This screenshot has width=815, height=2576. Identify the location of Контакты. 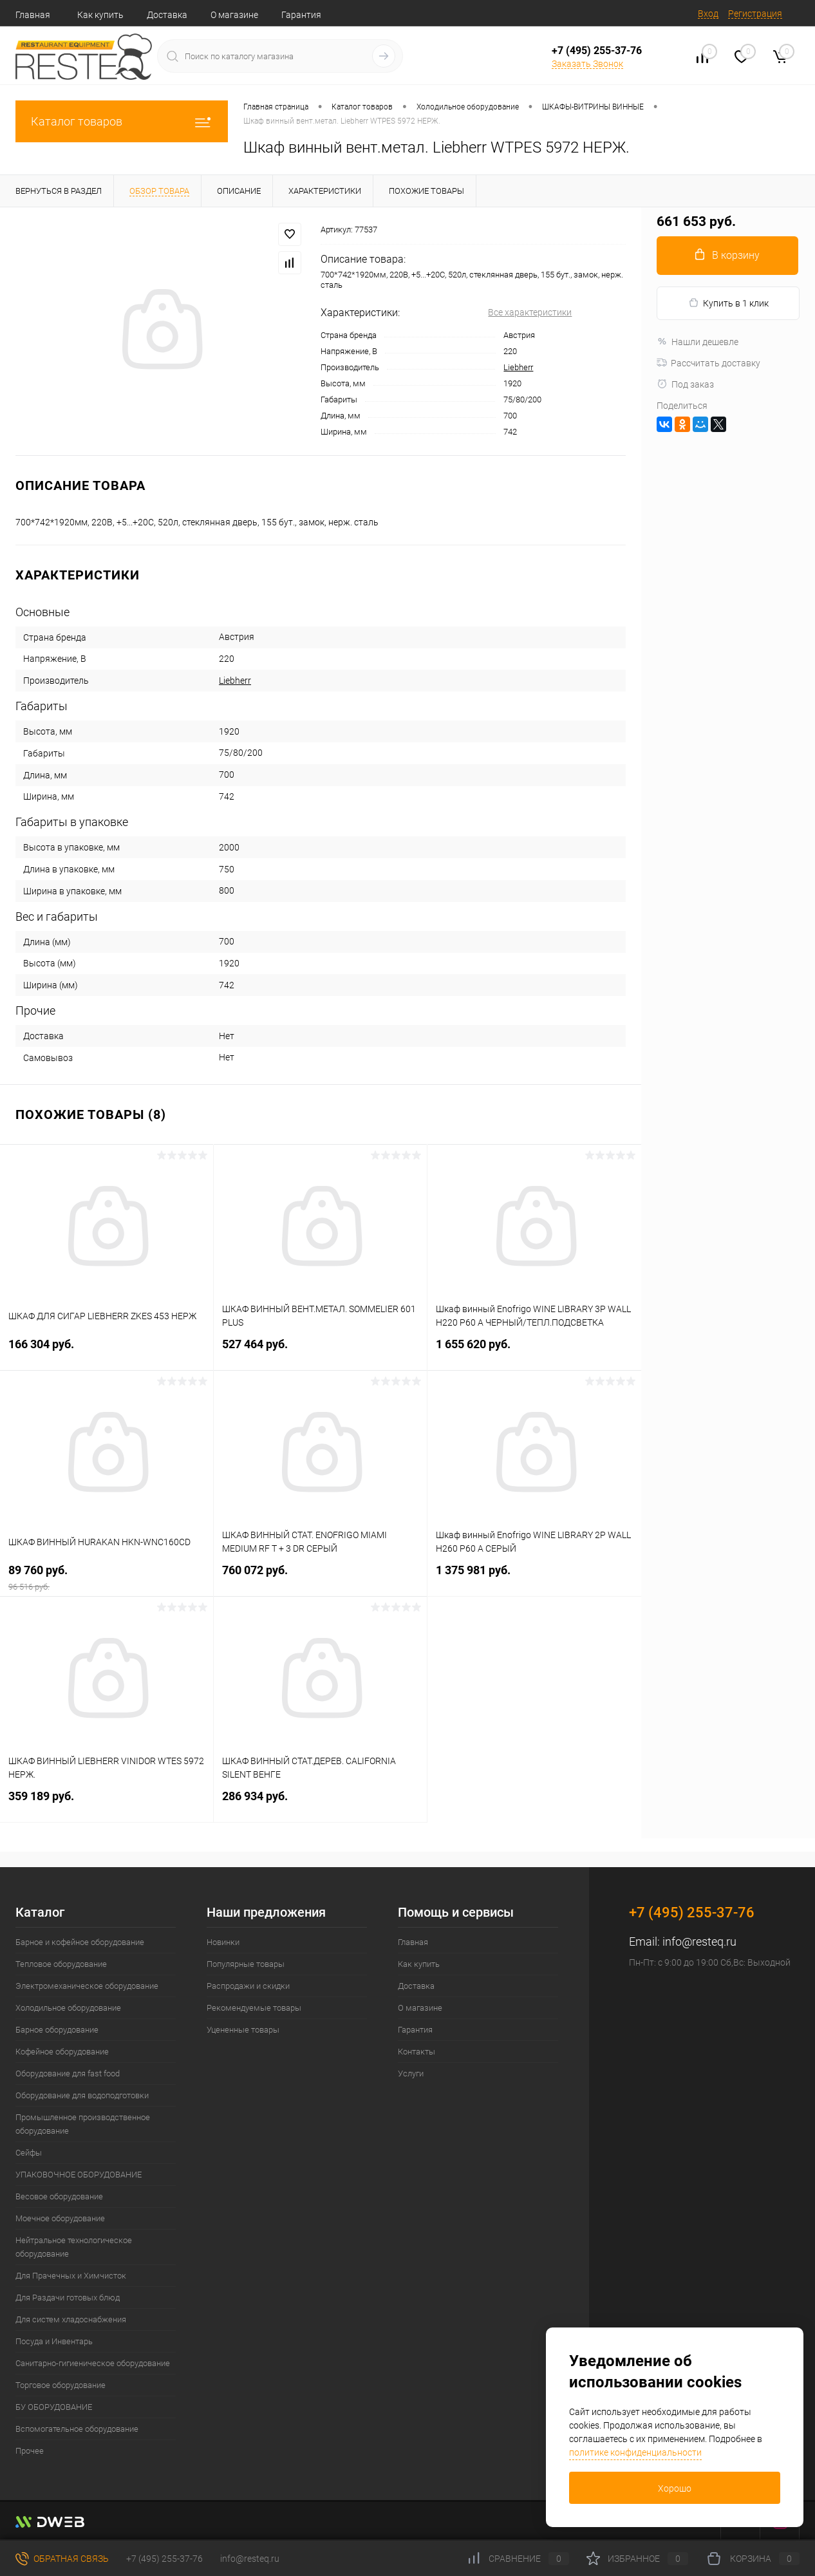
(416, 2051).